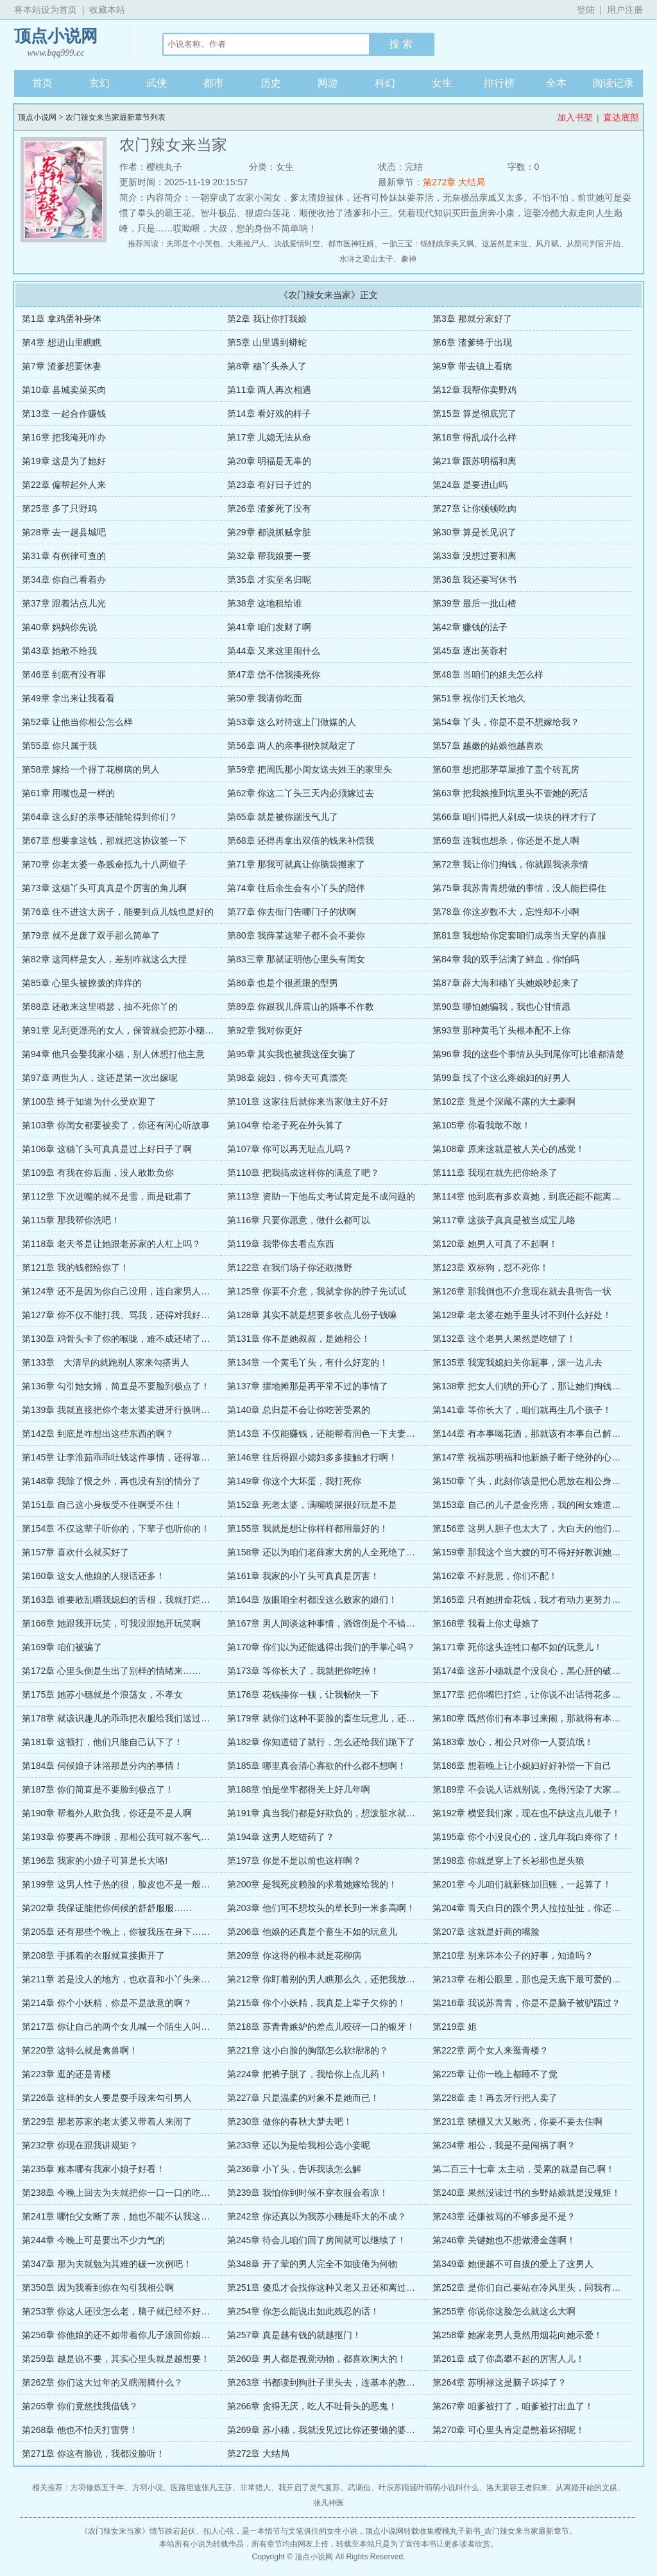 The image size is (657, 2576). Describe the element at coordinates (107, 1149) in the screenshot. I see `第106章 这穗丫头可真真是过上好日子了啊` at that location.